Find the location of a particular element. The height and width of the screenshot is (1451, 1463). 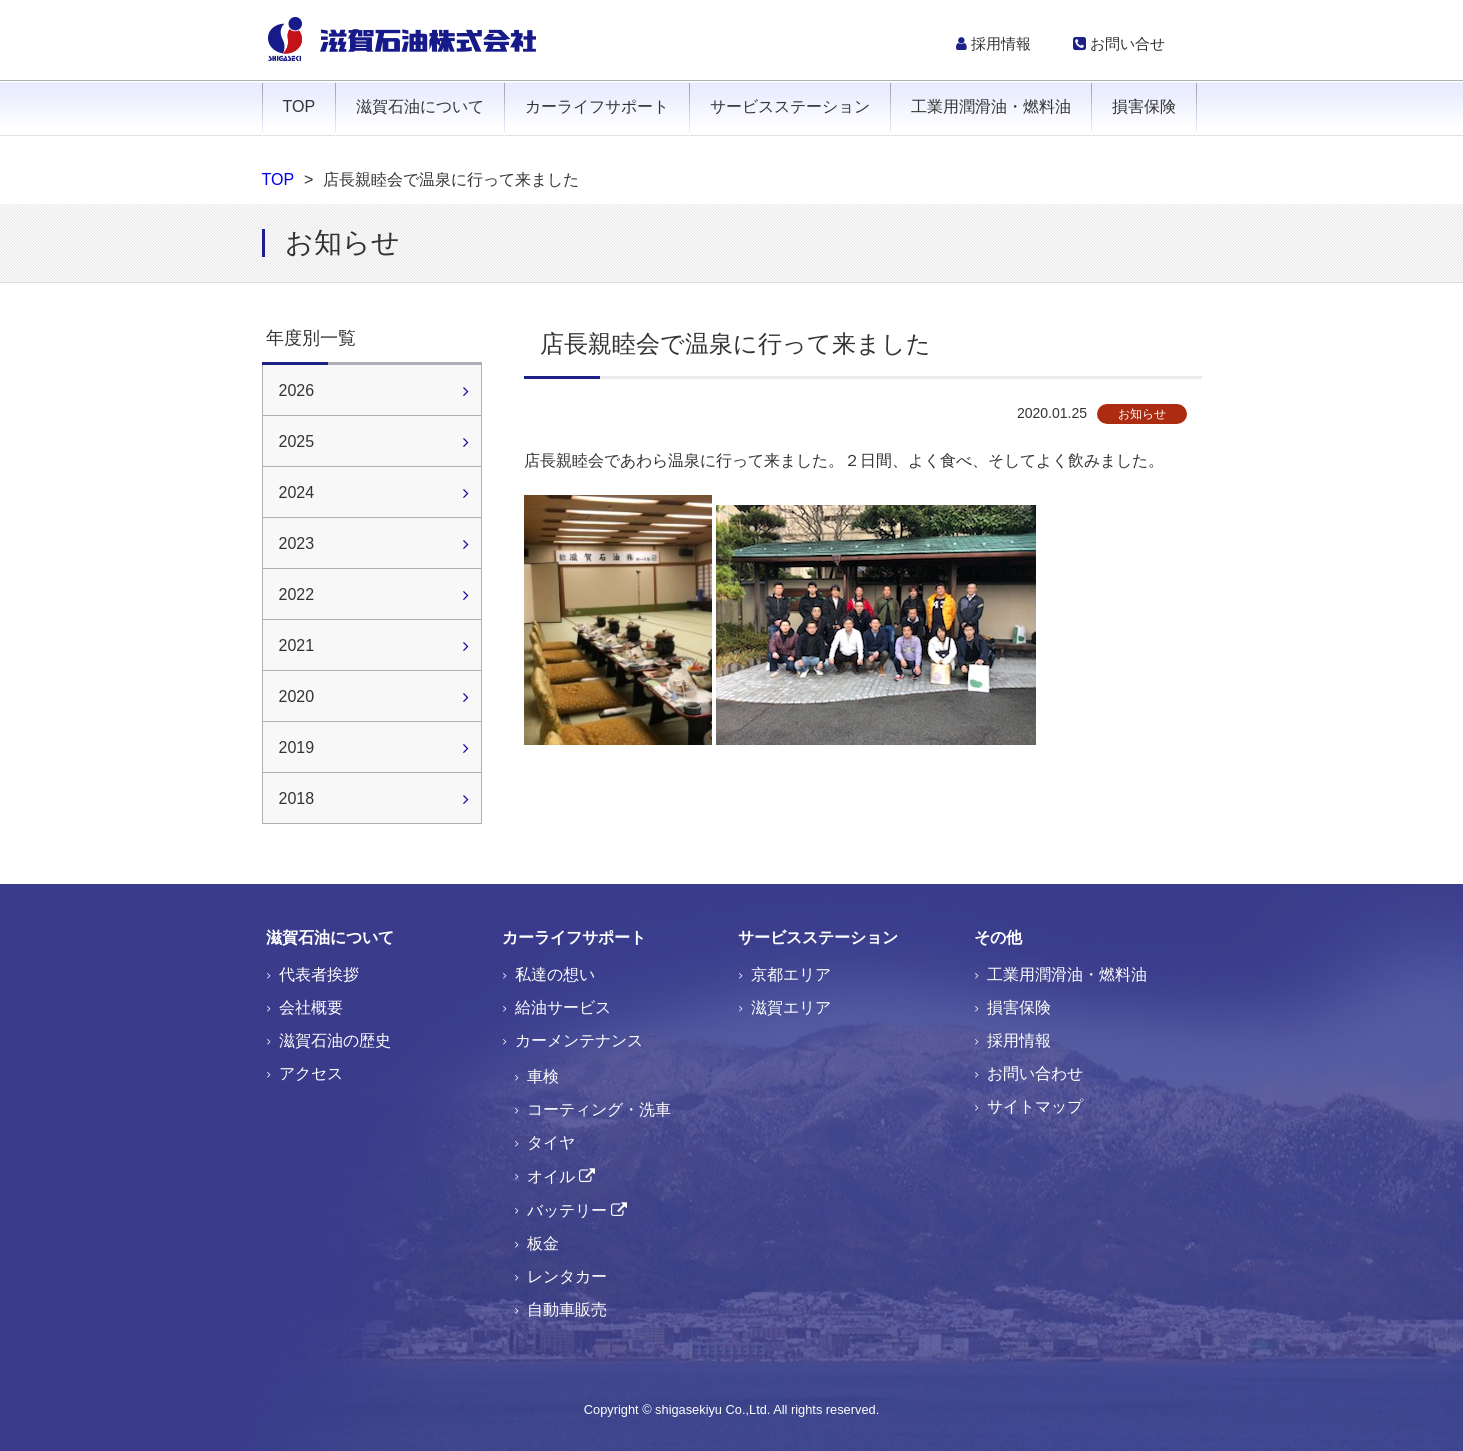

オイル is located at coordinates (551, 1176).